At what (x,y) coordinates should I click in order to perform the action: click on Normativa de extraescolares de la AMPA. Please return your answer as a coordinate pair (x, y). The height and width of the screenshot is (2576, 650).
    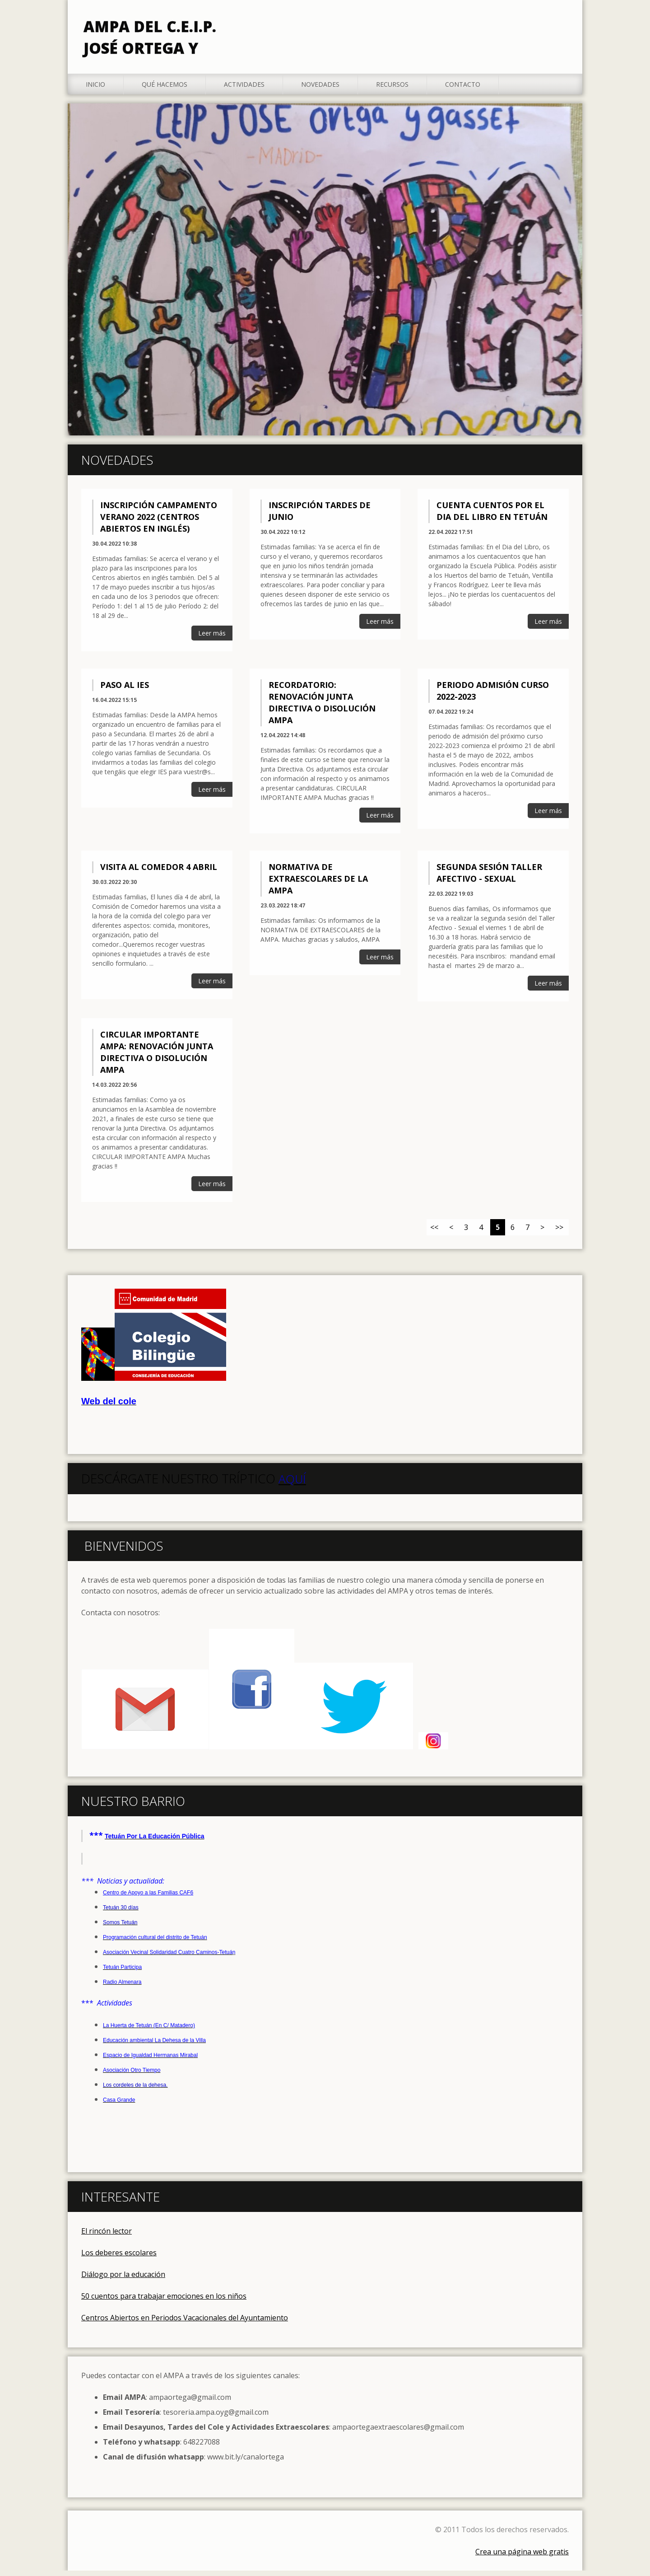
    Looking at the image, I should click on (318, 884).